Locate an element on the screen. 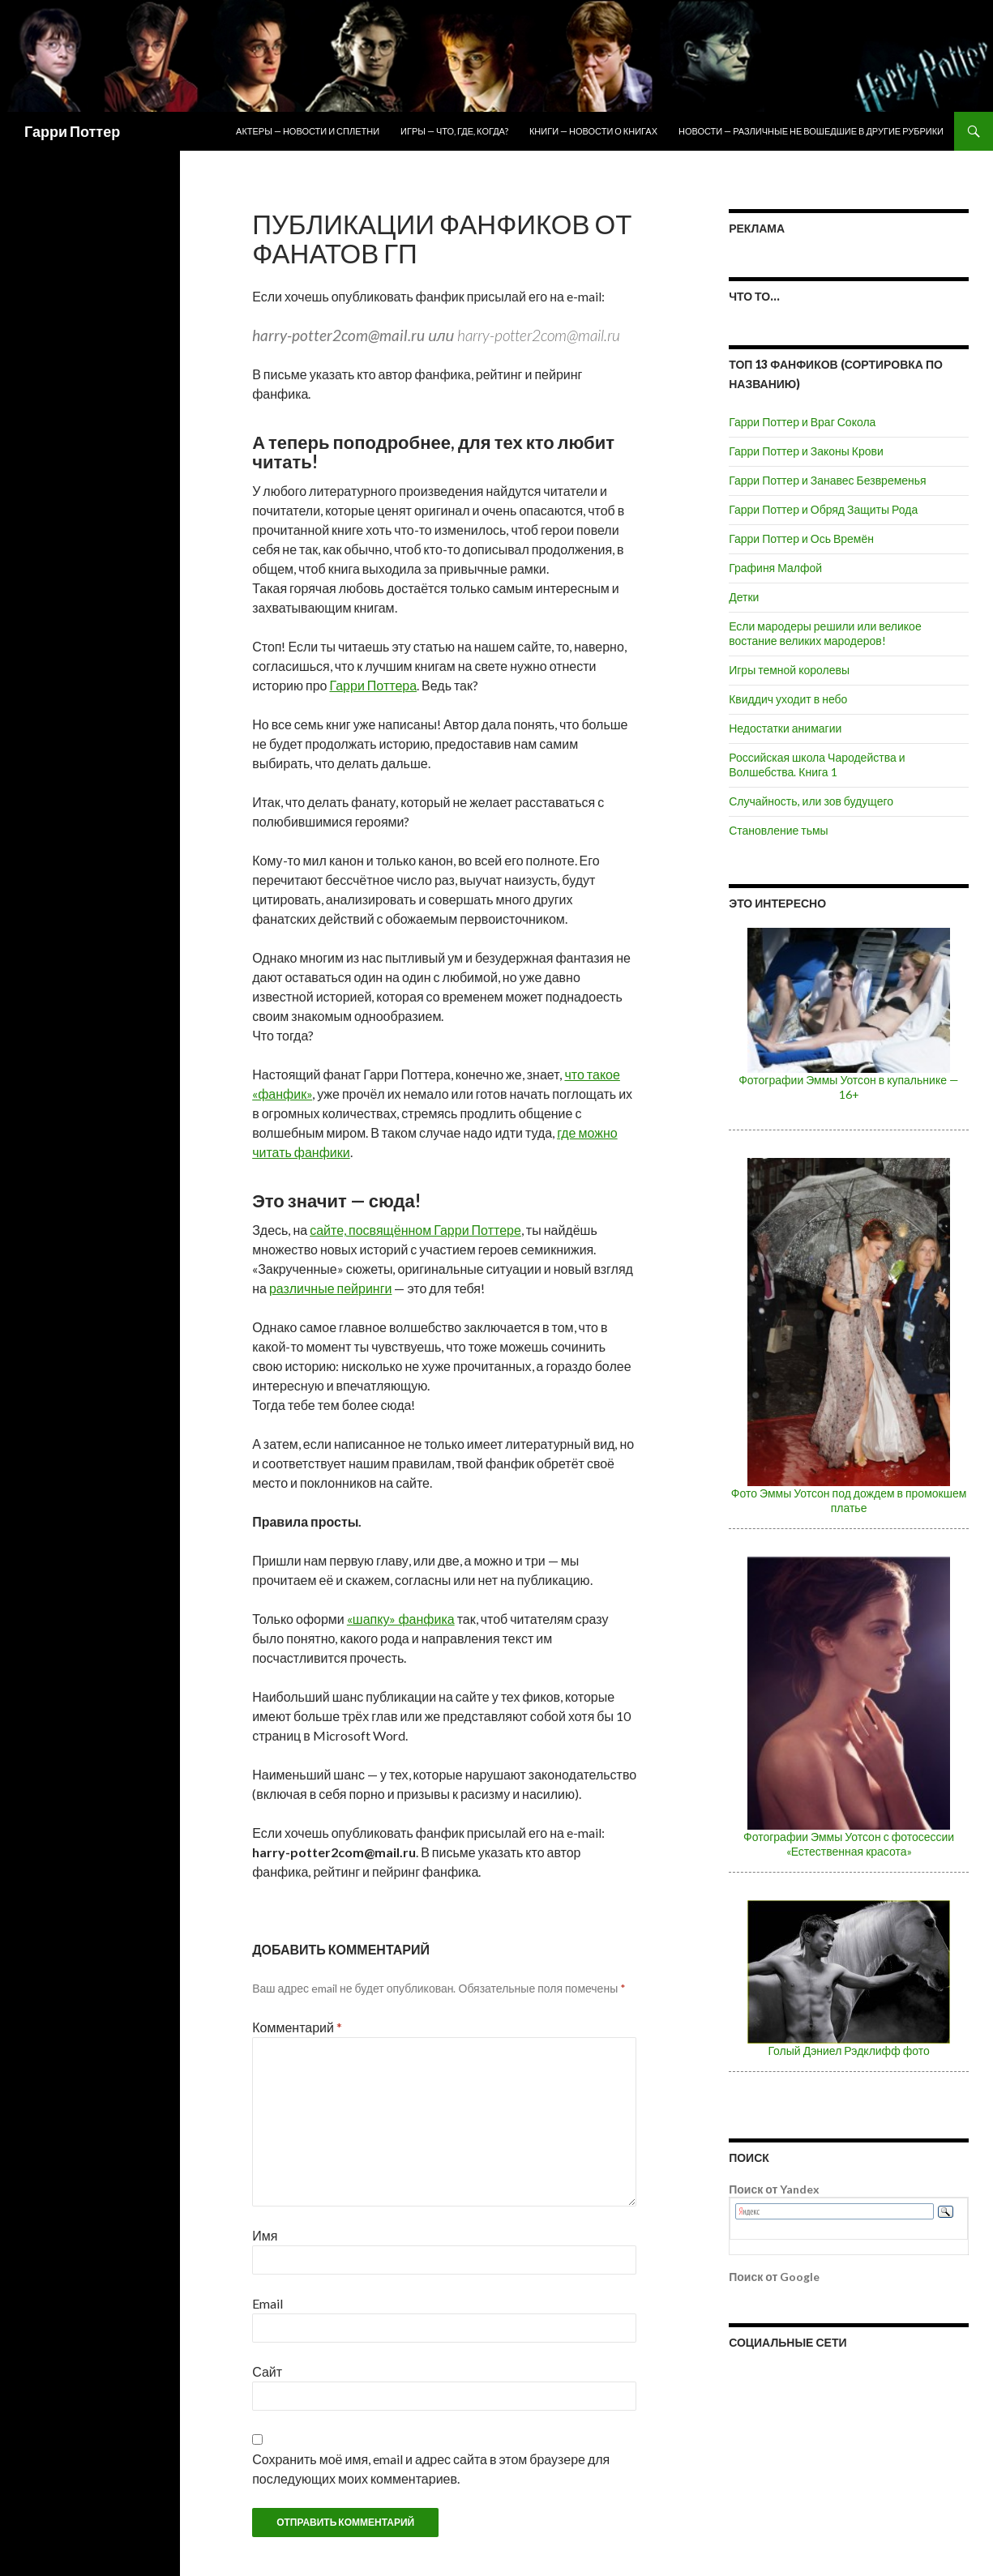 The height and width of the screenshot is (2576, 993). Новости — различные не вошедшие в другие рубрики is located at coordinates (811, 131).